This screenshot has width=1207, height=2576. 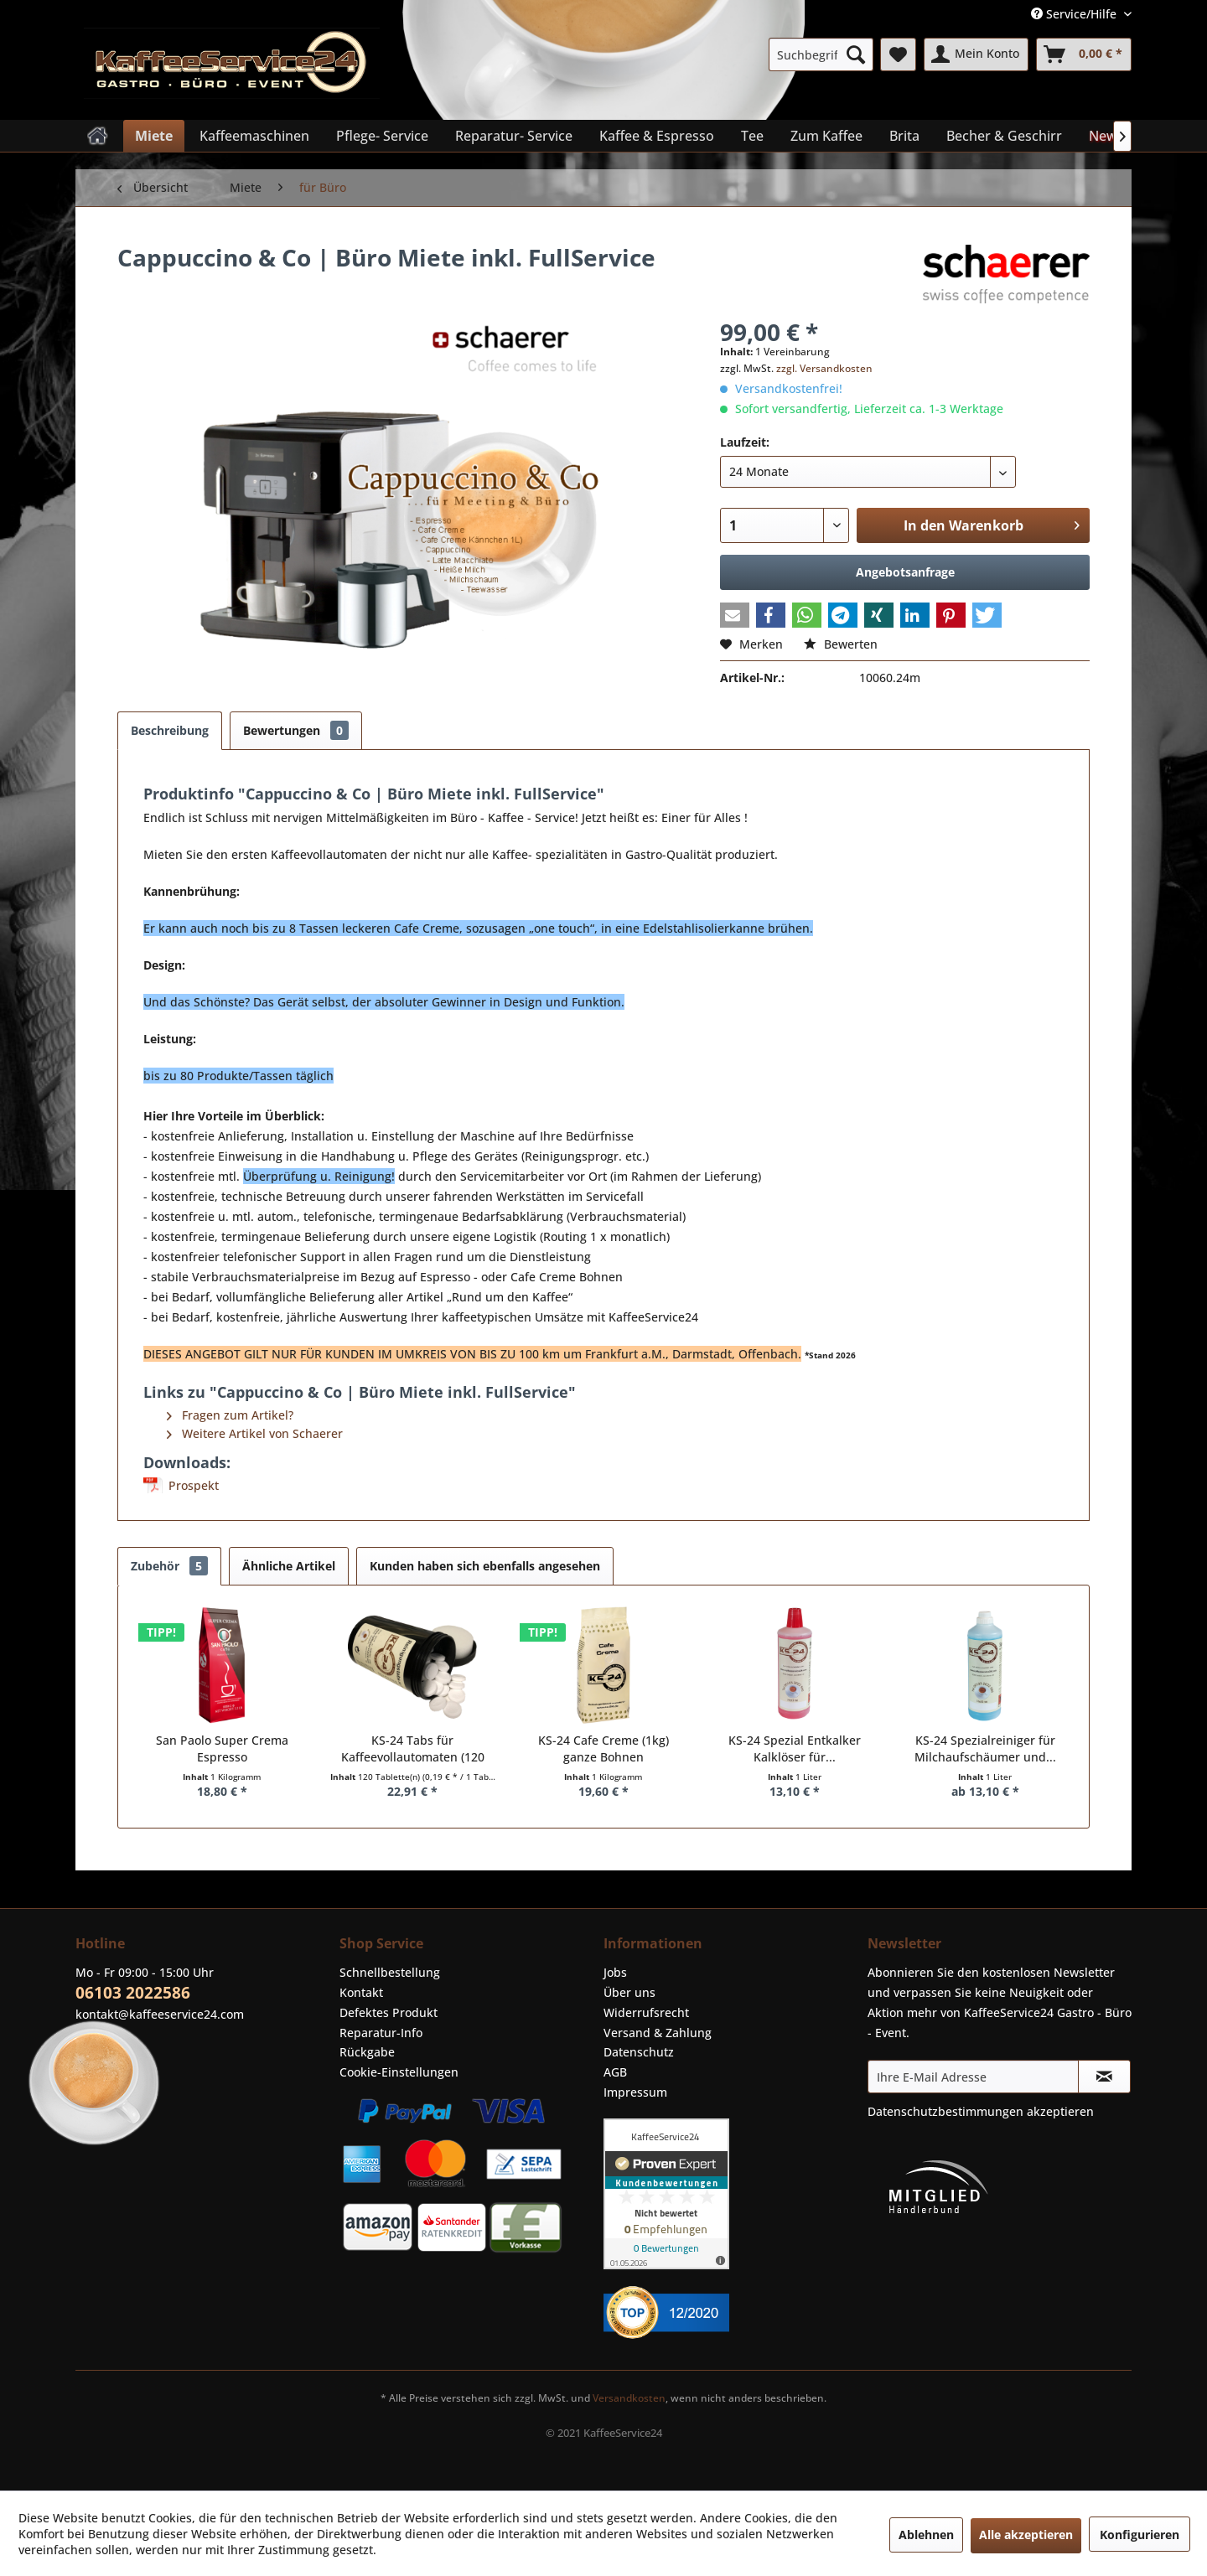 What do you see at coordinates (973, 2076) in the screenshot?
I see `[Ihre E-Mail Adresse]` at bounding box center [973, 2076].